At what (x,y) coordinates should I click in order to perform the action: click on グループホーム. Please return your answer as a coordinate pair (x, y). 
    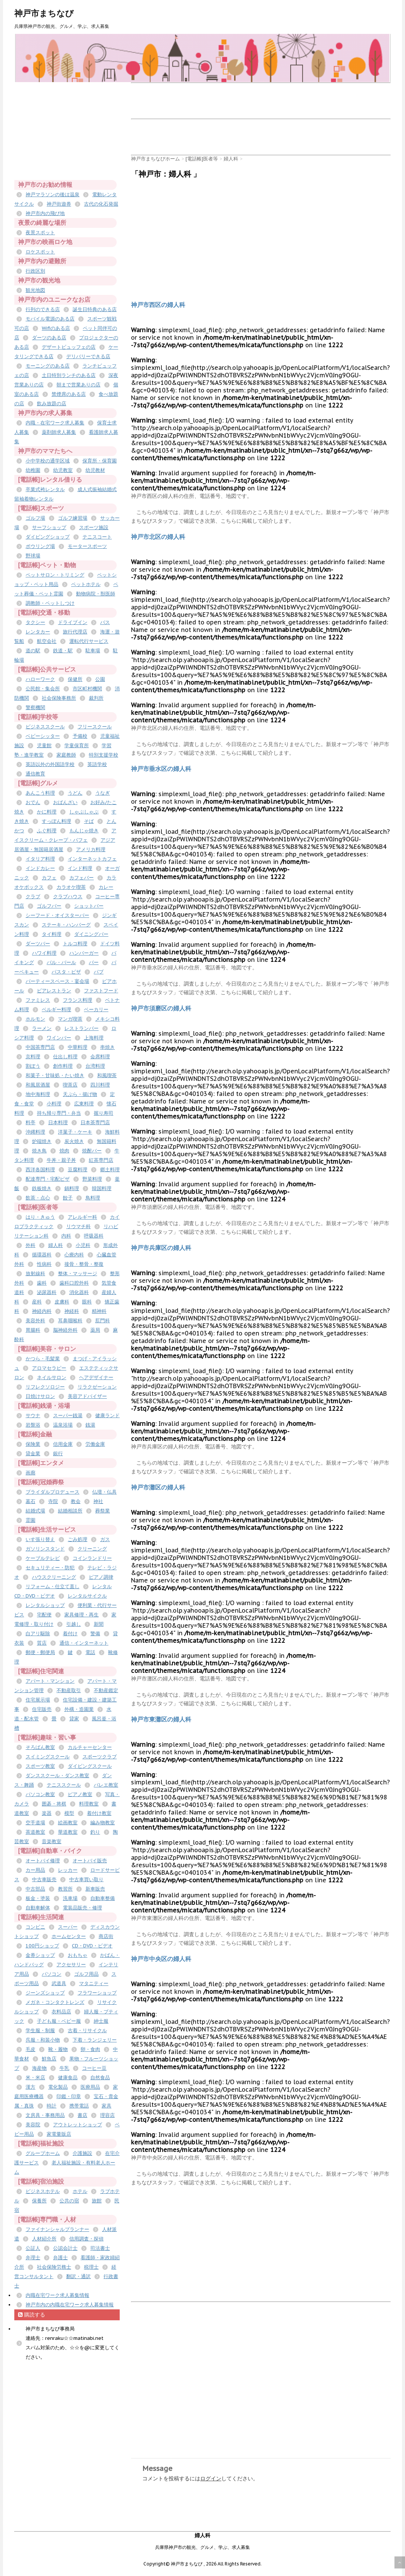
    Looking at the image, I should click on (43, 2153).